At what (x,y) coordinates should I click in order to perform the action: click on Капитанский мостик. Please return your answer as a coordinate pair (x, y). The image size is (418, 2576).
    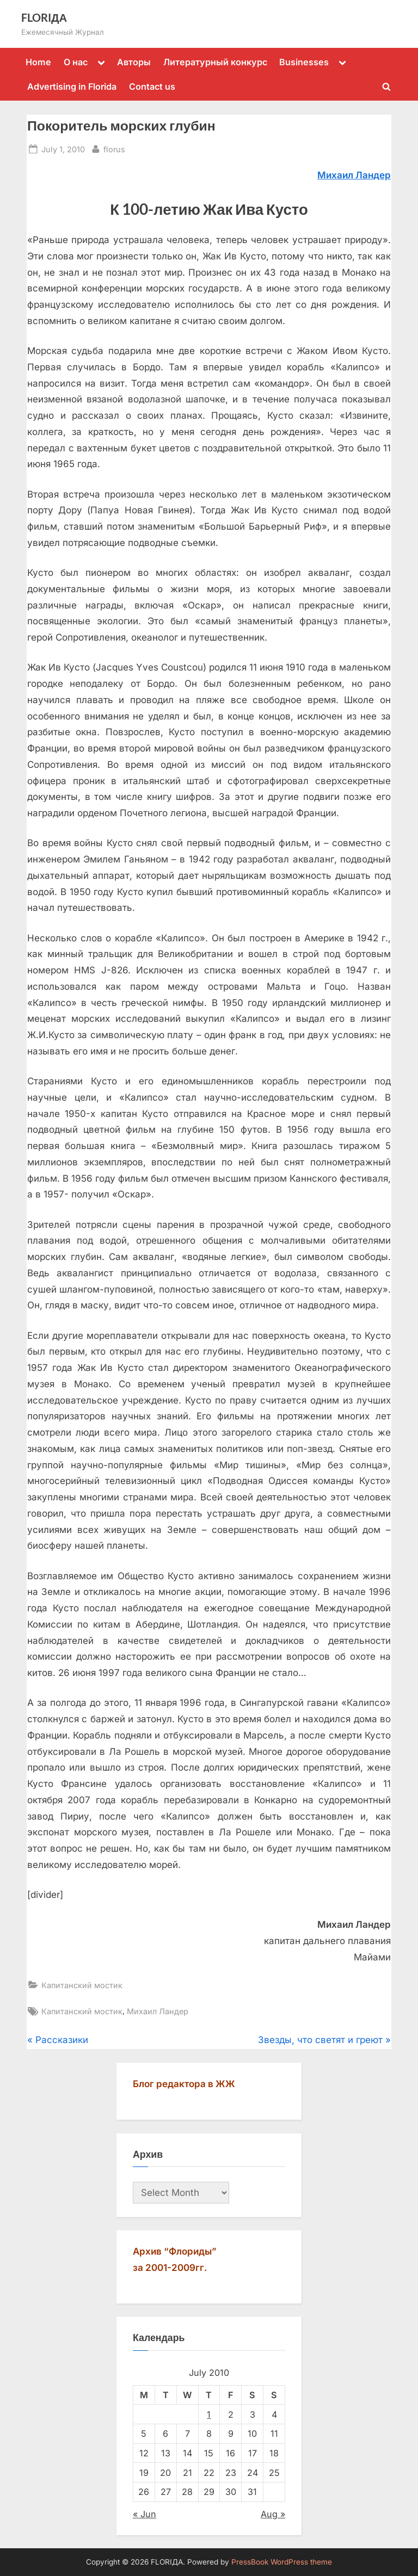
    Looking at the image, I should click on (81, 1985).